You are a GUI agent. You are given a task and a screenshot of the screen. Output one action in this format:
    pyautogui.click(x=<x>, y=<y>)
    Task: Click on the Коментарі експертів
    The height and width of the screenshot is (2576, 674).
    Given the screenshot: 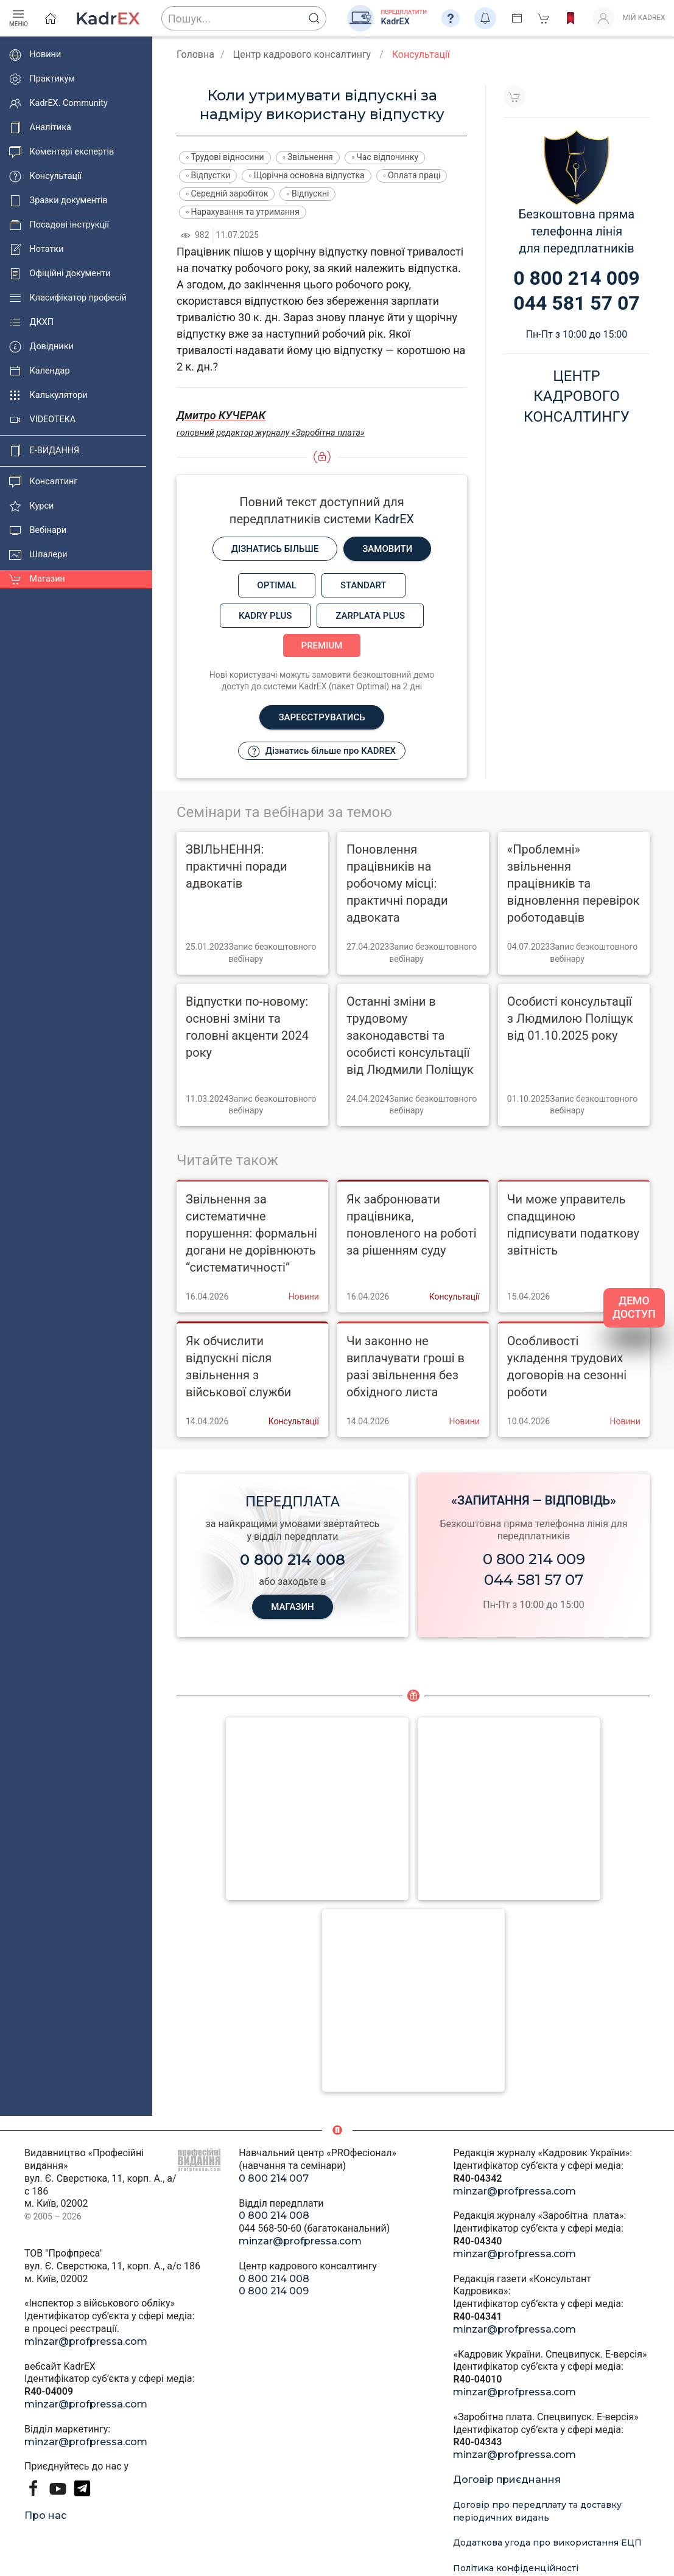 What is the action you would take?
    pyautogui.click(x=61, y=152)
    